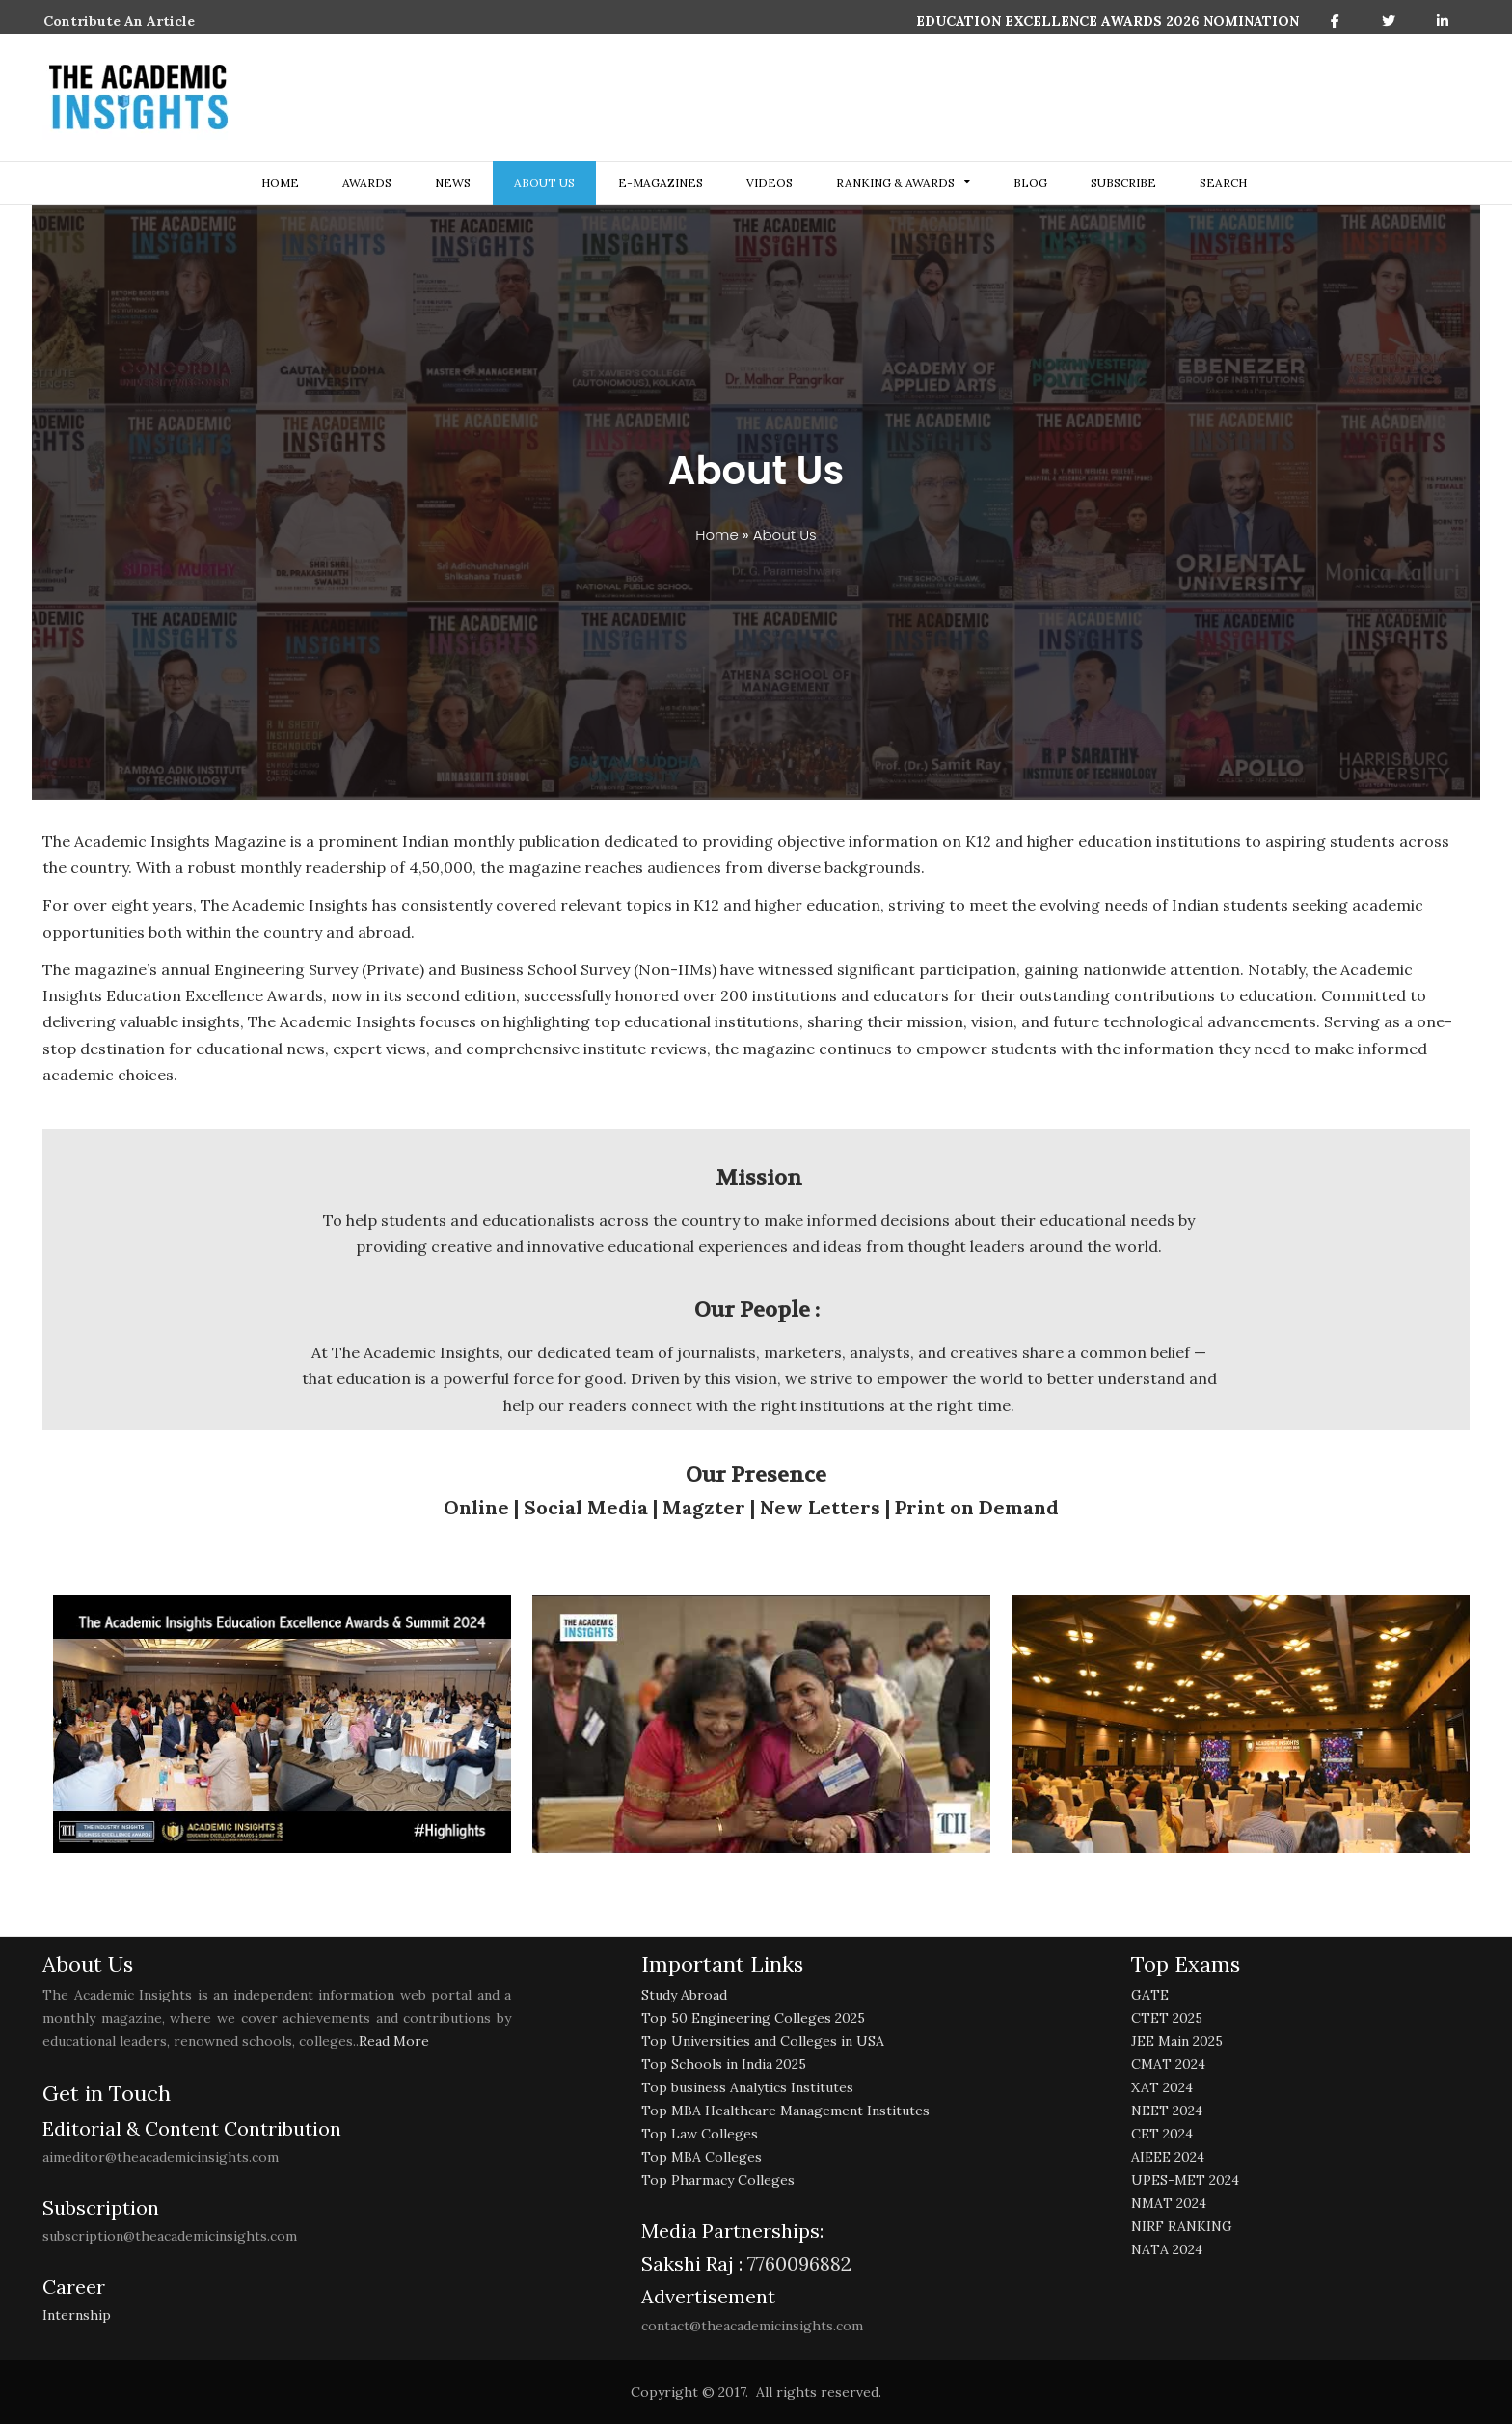  What do you see at coordinates (1162, 2087) in the screenshot?
I see `XAT 2024` at bounding box center [1162, 2087].